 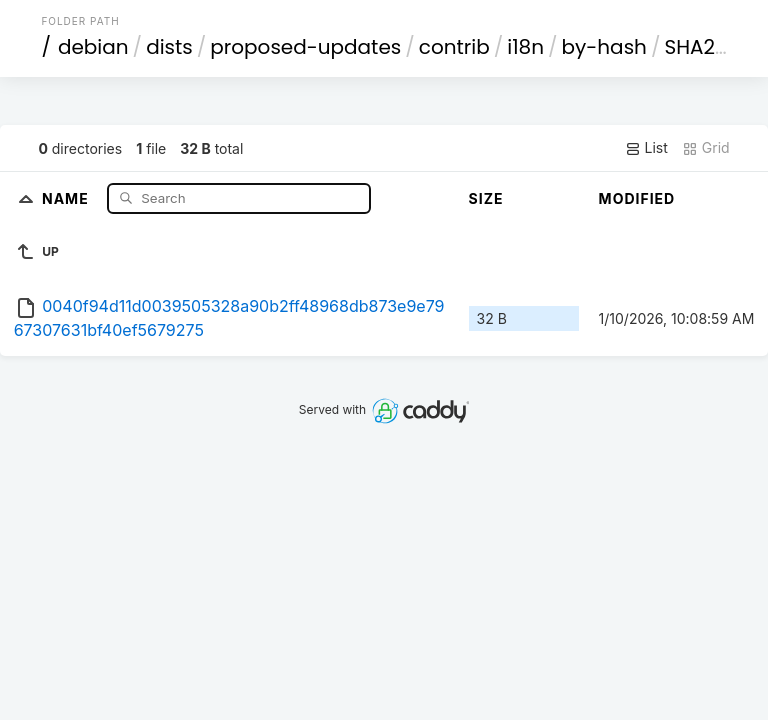 I want to click on proposed-updates, so click(x=305, y=47).